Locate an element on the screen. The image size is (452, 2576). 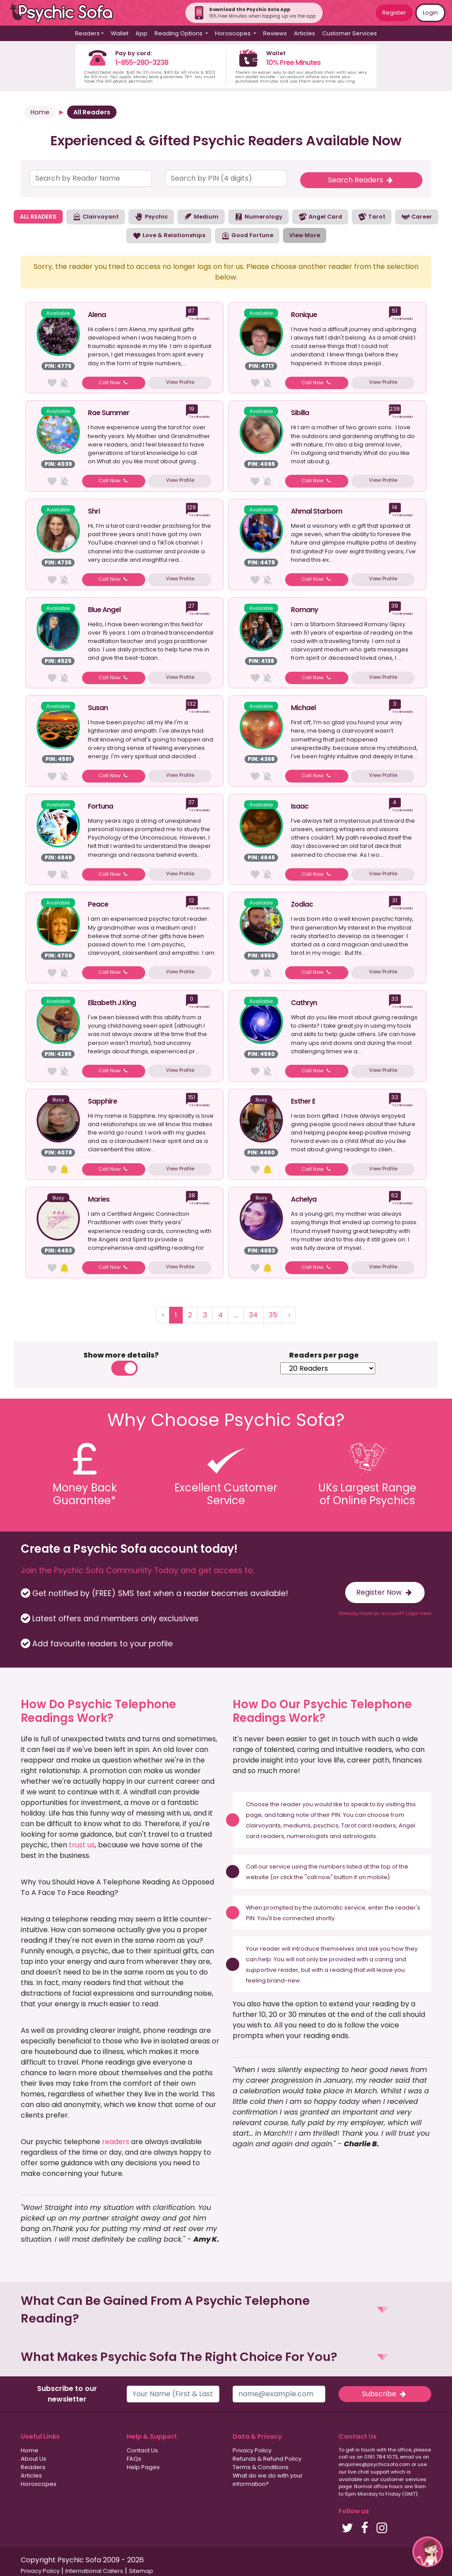
page is located at coordinates (254, 1815).